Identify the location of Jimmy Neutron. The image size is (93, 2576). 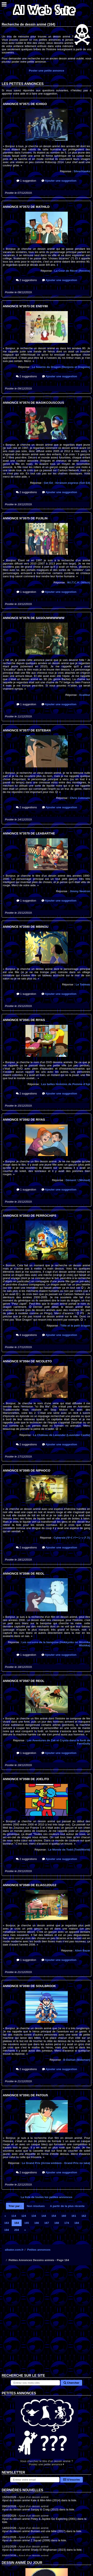
(80, 891).